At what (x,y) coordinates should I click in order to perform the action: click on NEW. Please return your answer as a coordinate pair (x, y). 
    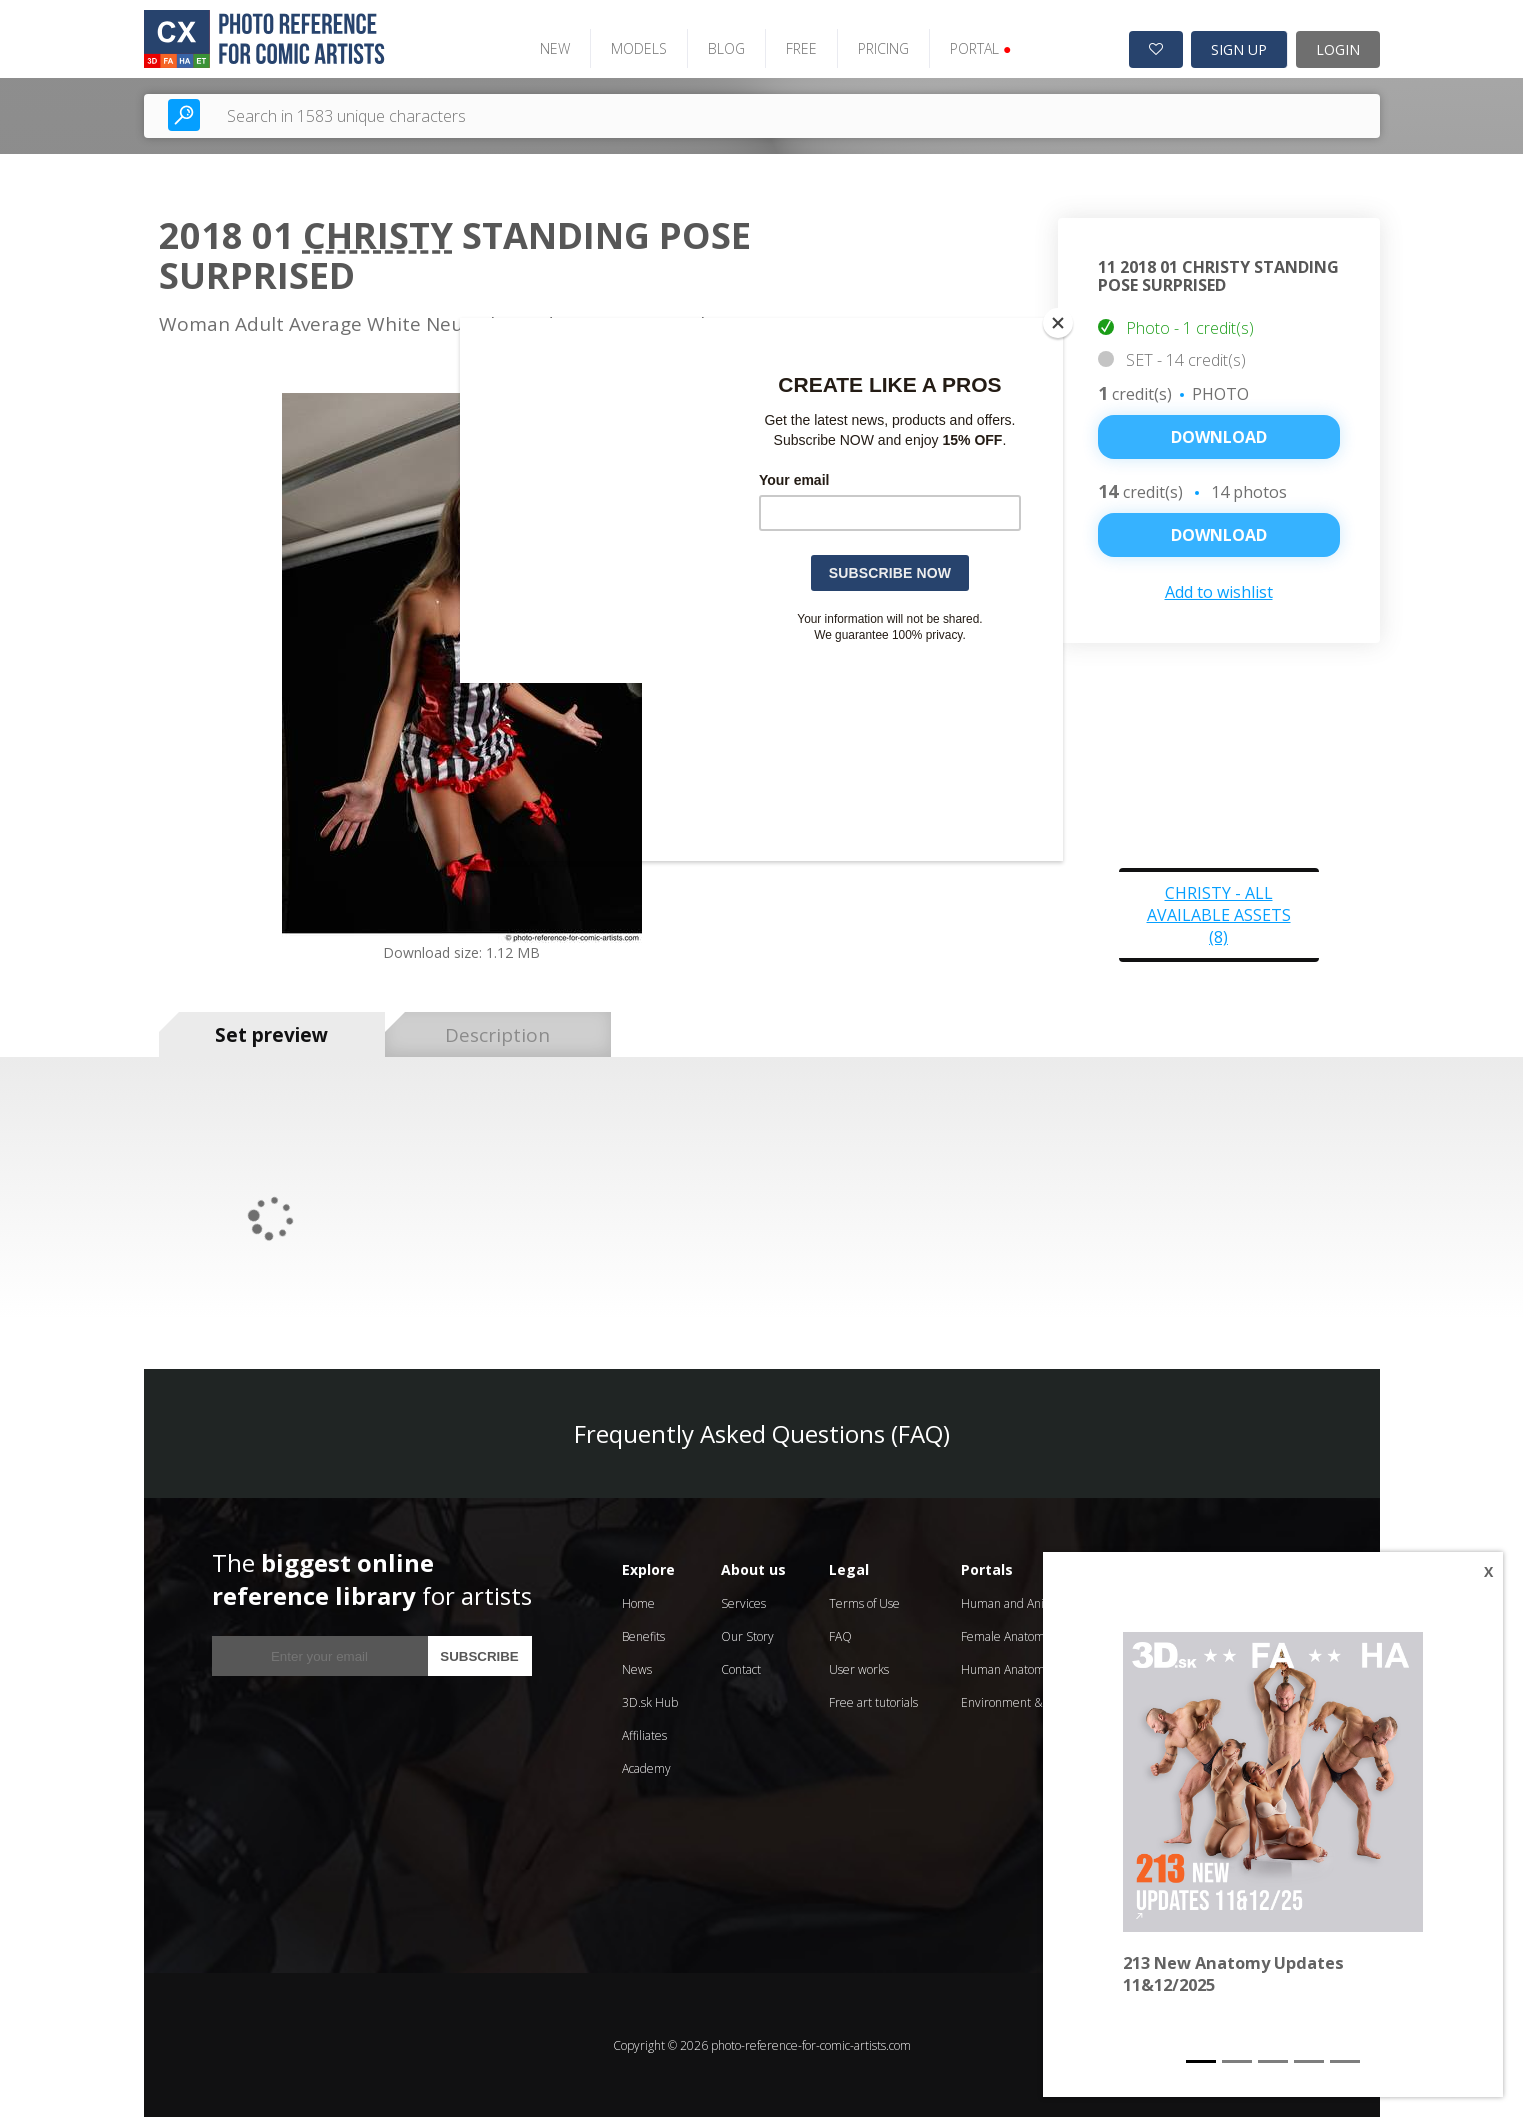
    Looking at the image, I should click on (552, 47).